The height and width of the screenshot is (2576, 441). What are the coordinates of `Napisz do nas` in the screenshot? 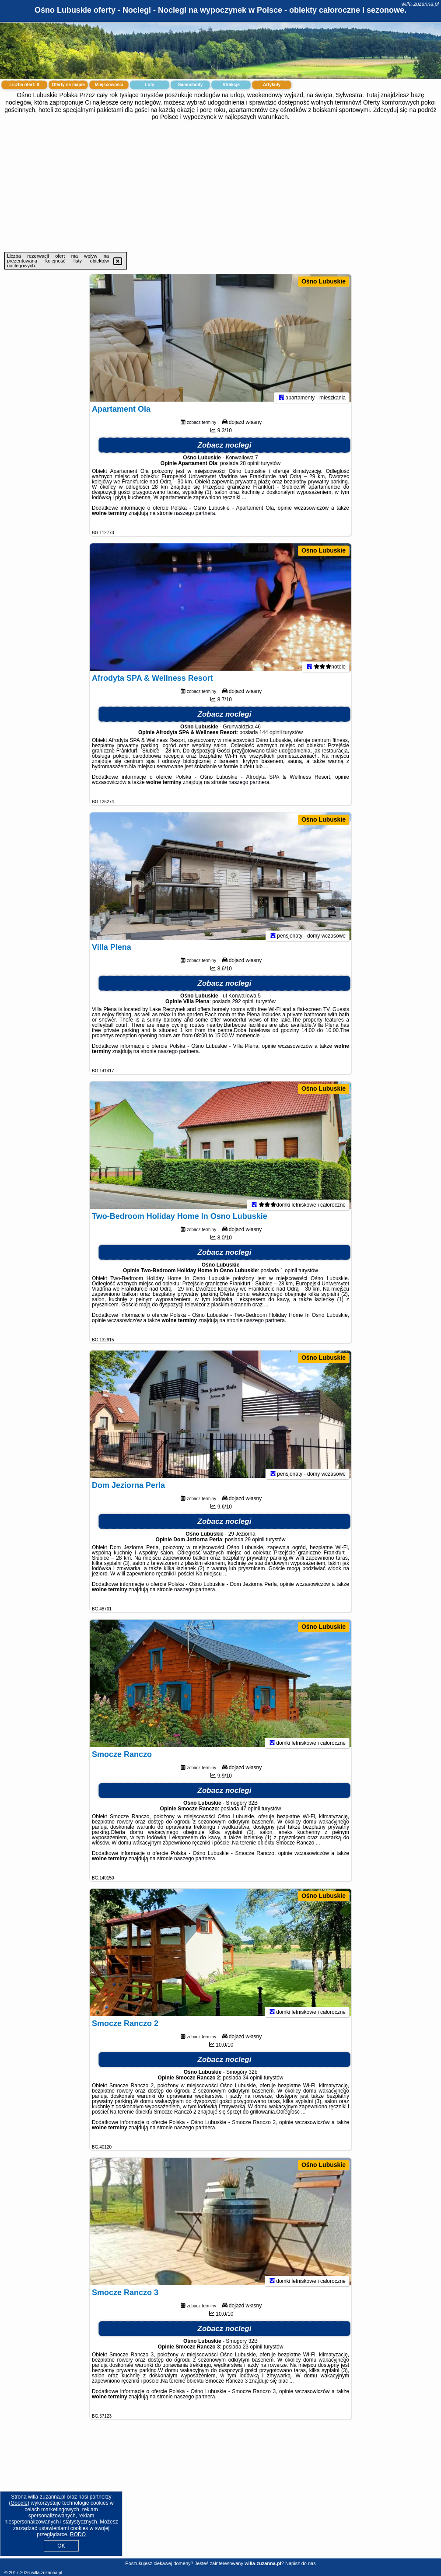 It's located at (300, 2563).